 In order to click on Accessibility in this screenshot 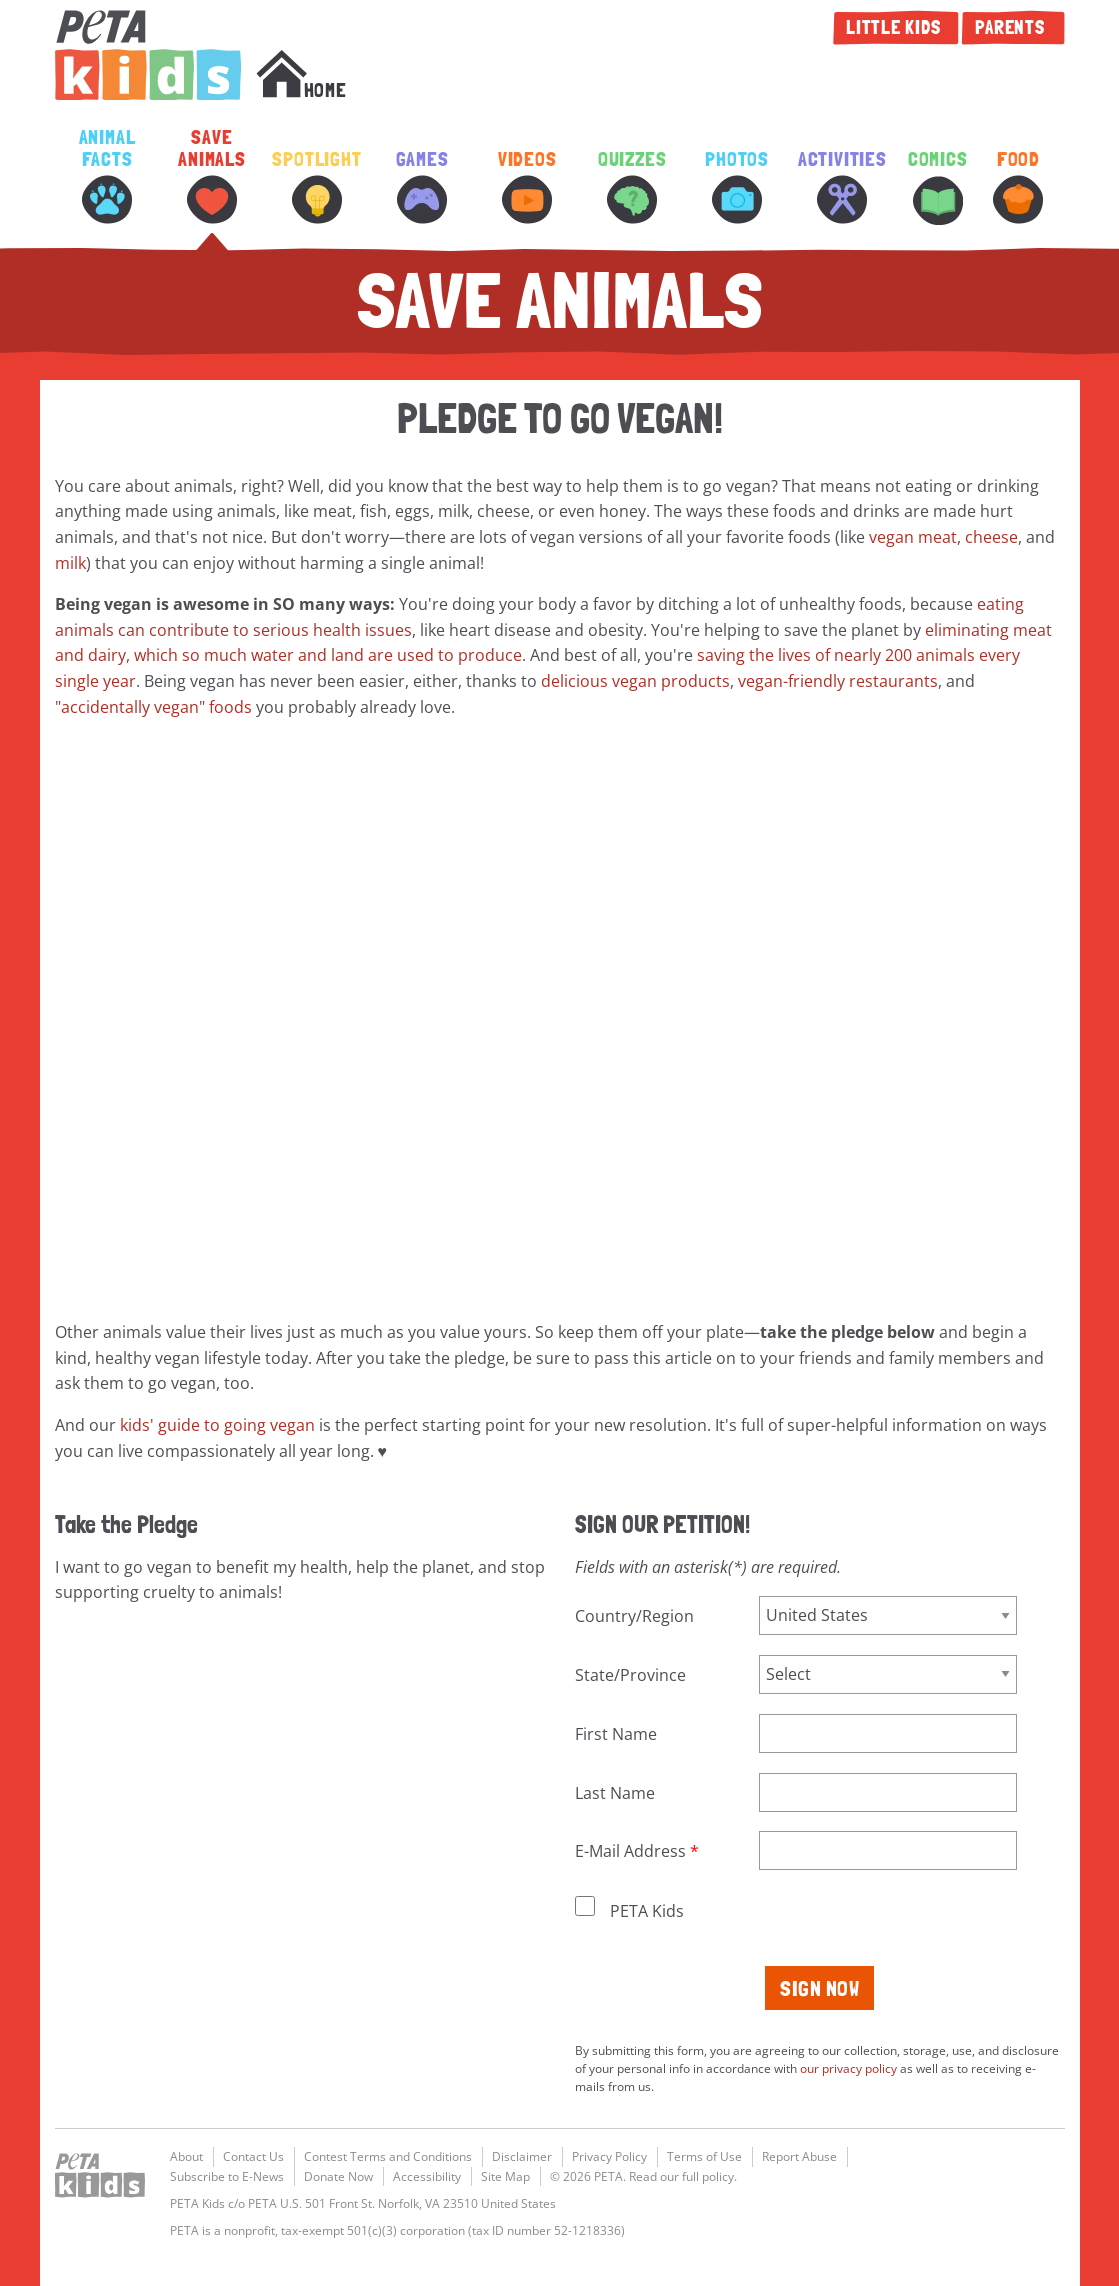, I will do `click(427, 2176)`.